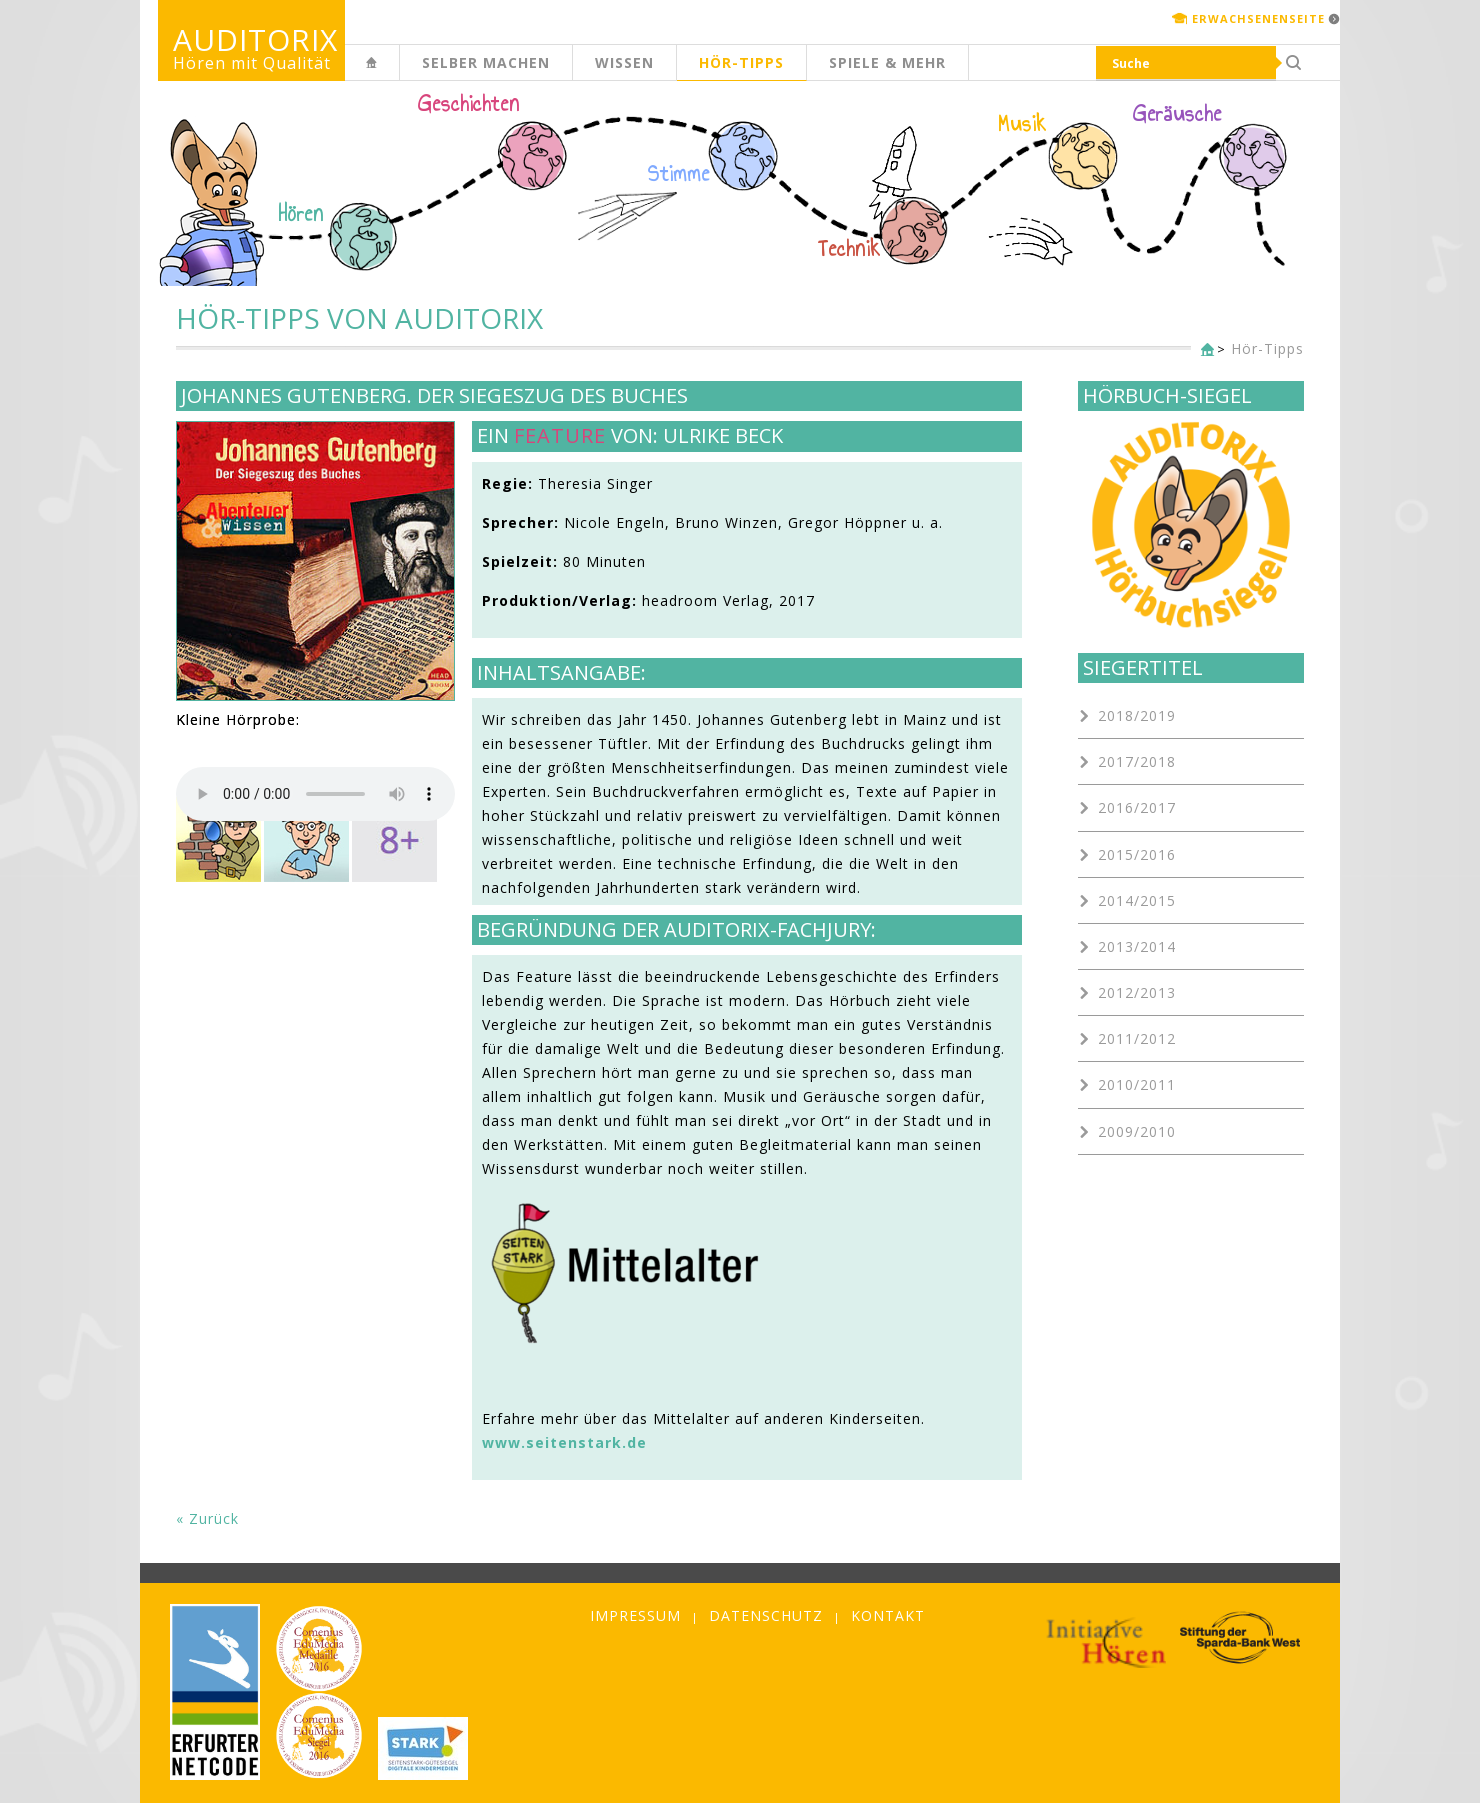 Image resolution: width=1480 pixels, height=1803 pixels. I want to click on Geräusche, so click(1177, 114).